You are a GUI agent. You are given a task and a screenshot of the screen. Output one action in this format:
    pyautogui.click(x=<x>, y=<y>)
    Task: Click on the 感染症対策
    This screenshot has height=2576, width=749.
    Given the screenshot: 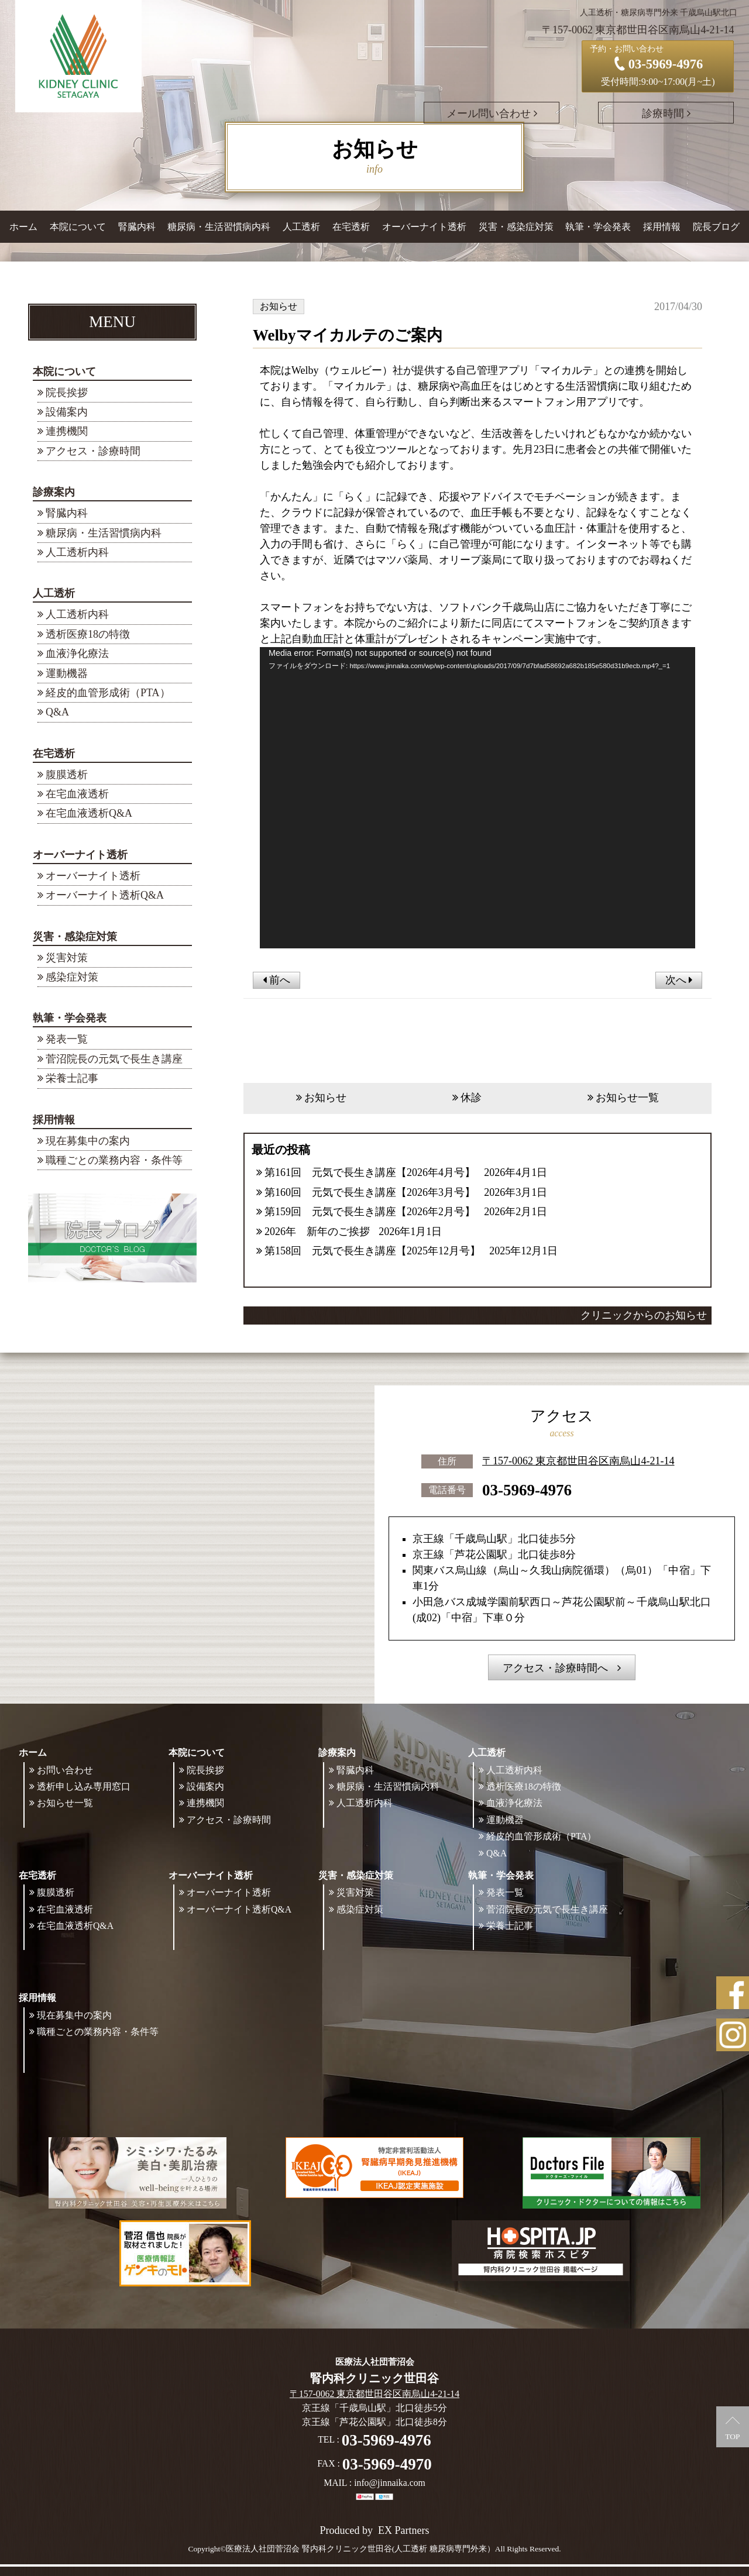 What is the action you would take?
    pyautogui.click(x=72, y=977)
    